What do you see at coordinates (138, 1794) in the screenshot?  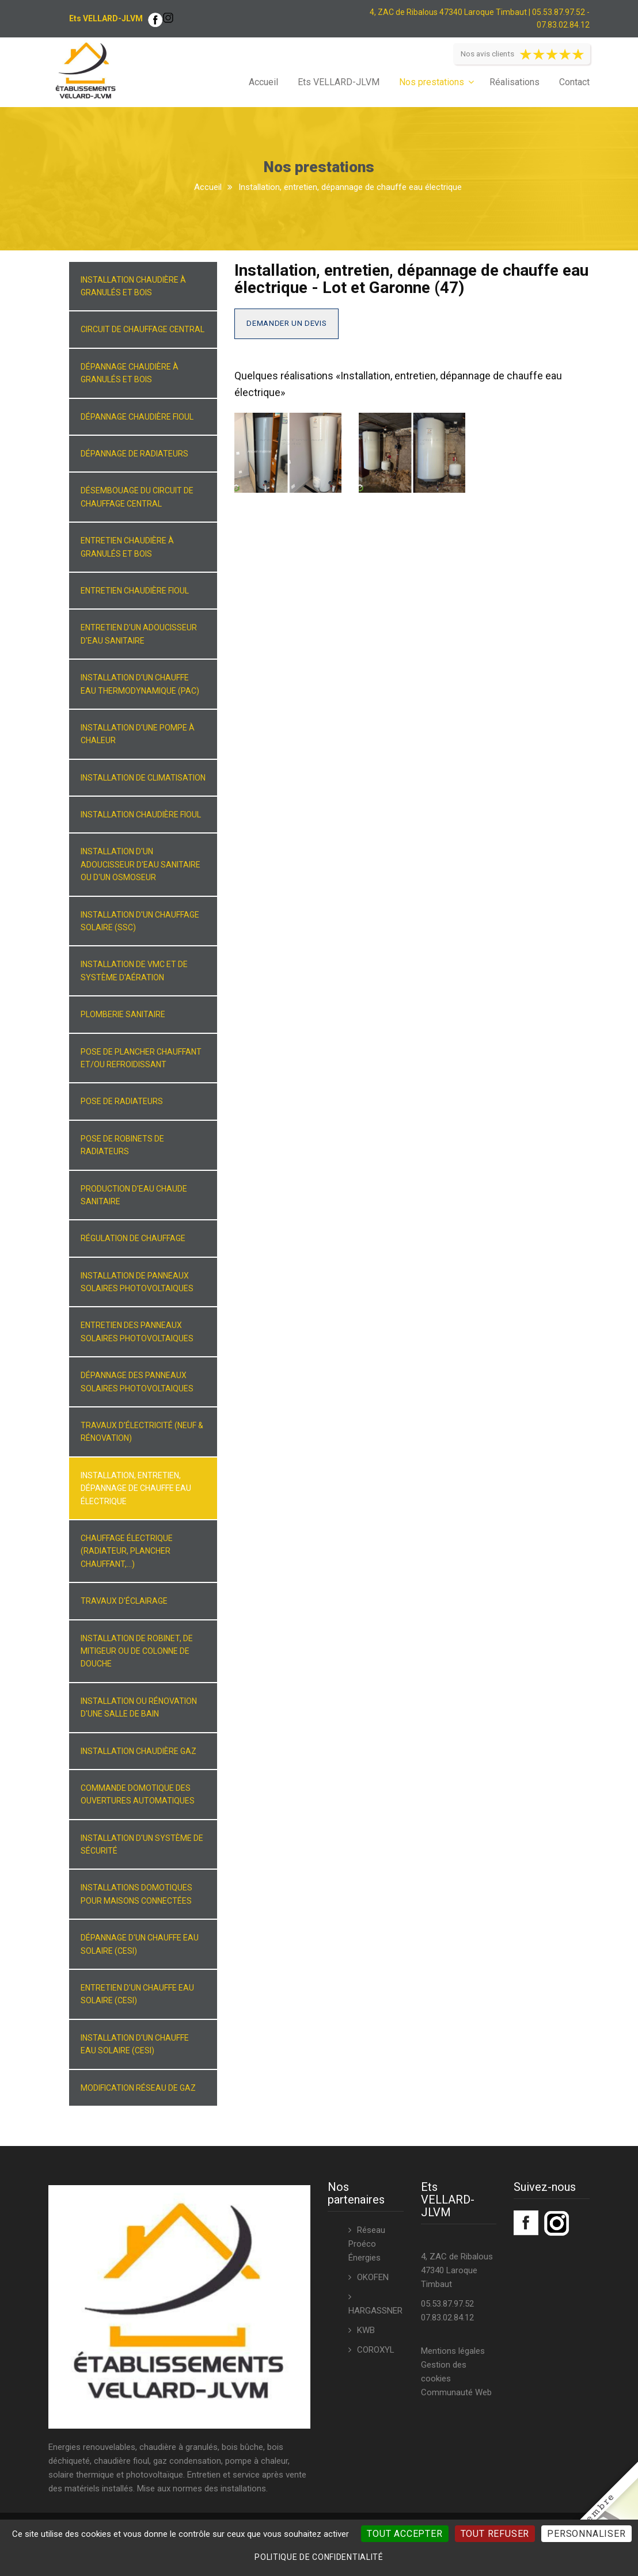 I see `Commande domotique des ouvertures automatiques` at bounding box center [138, 1794].